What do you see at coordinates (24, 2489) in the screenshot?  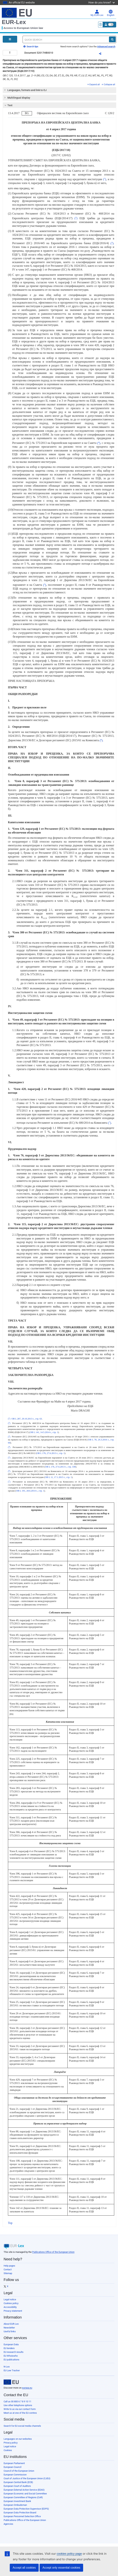 I see `European External Action Service (EEAS)` at bounding box center [24, 2489].